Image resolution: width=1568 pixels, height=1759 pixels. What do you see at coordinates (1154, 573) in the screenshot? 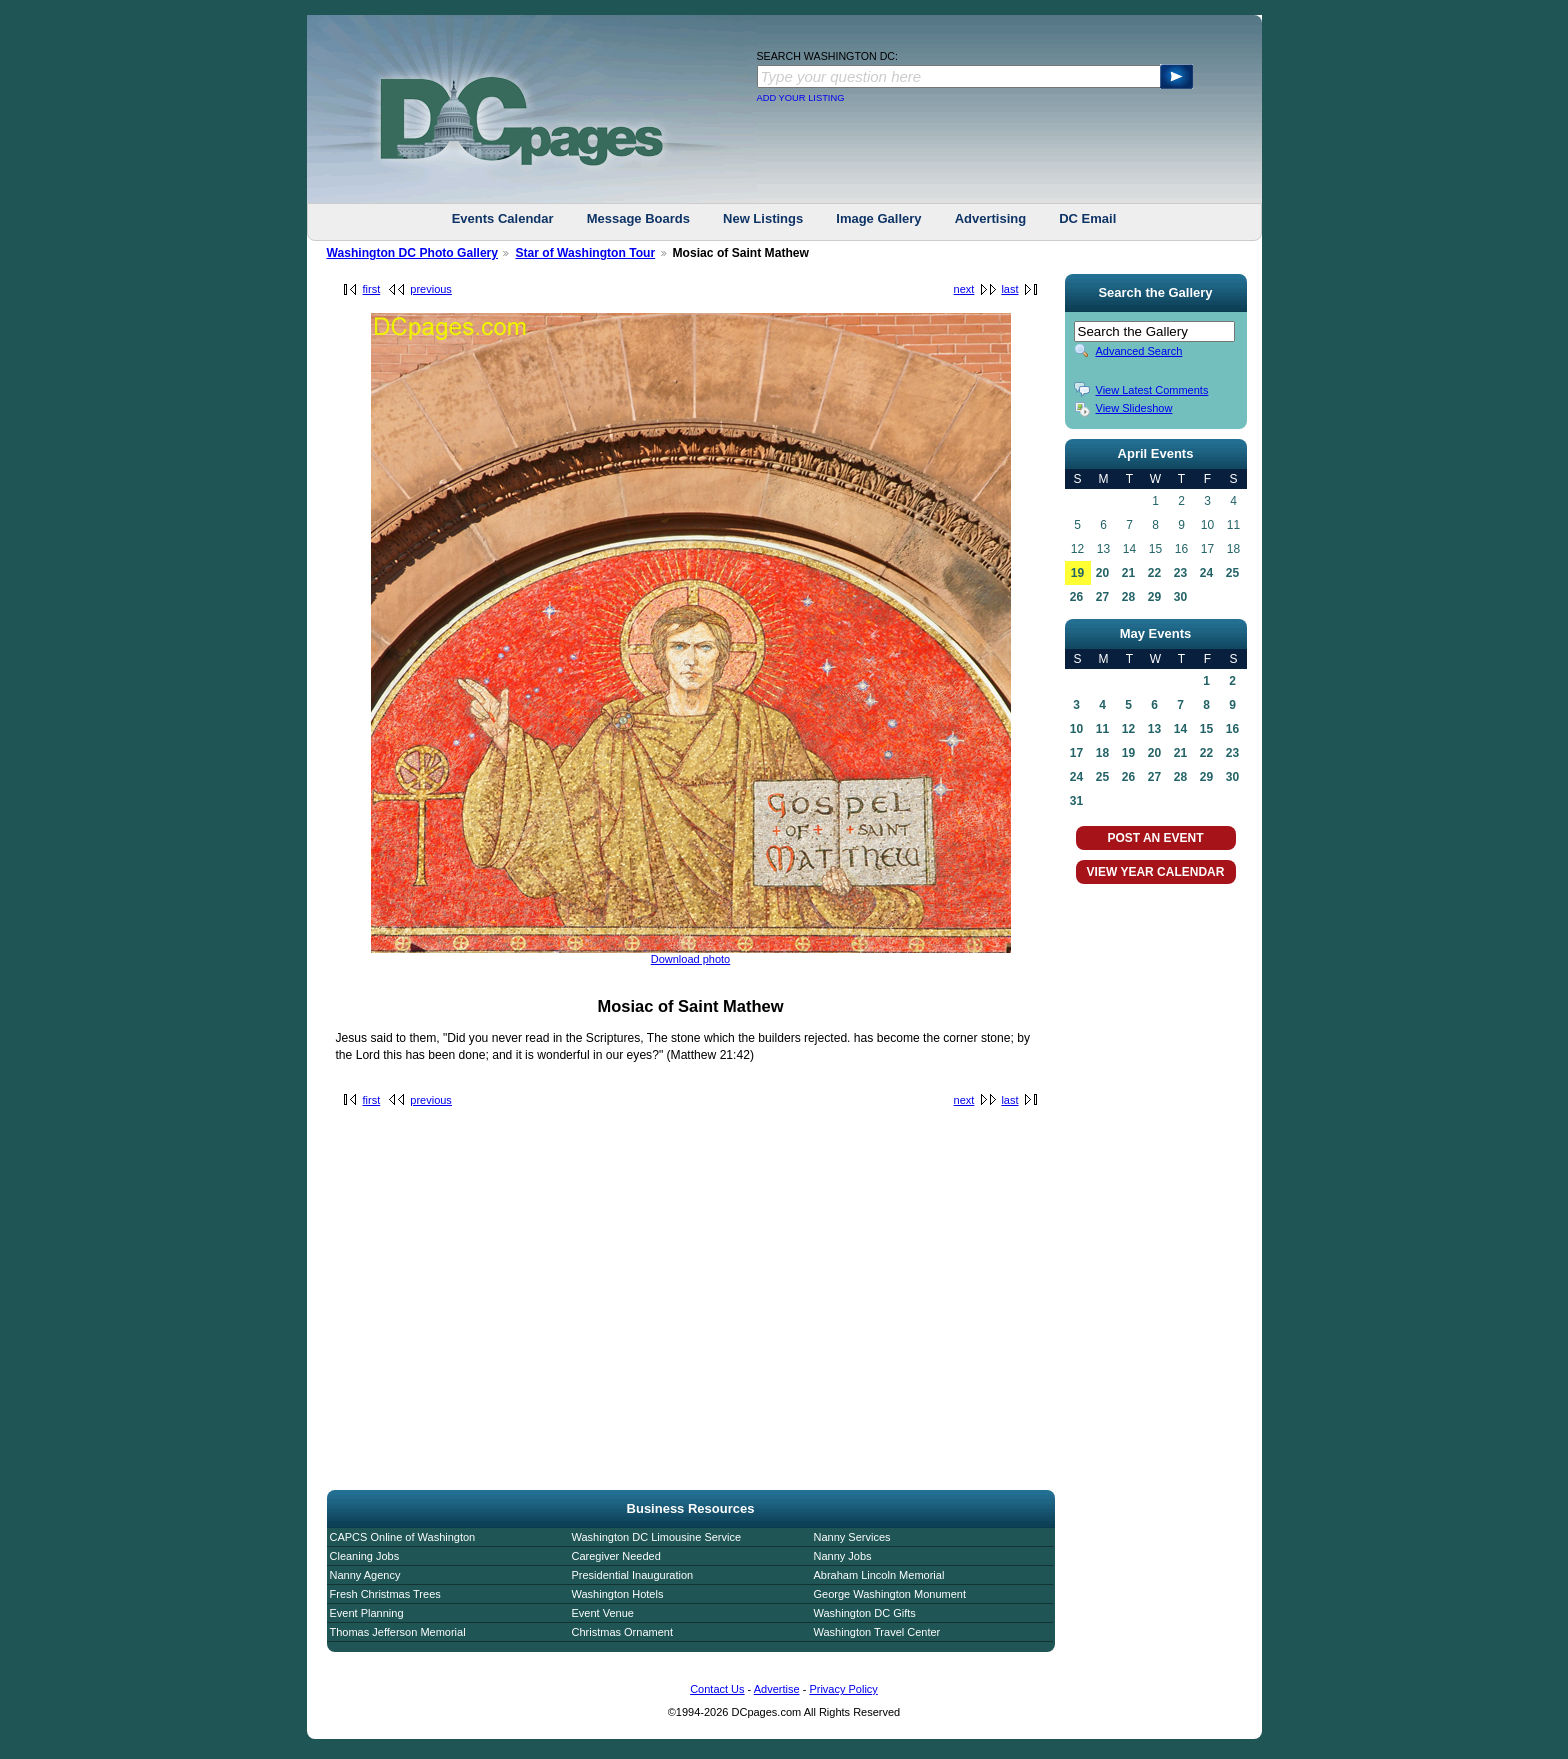
I see `22` at bounding box center [1154, 573].